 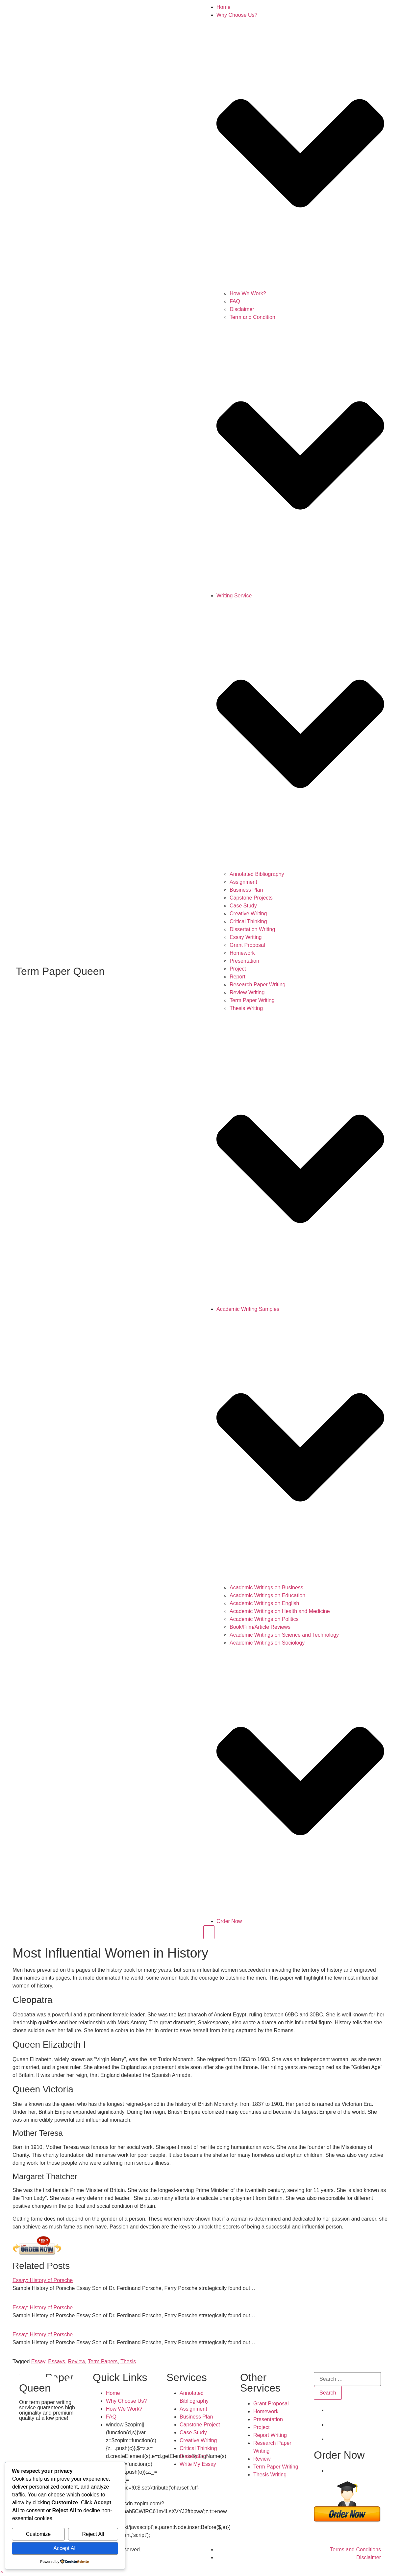 I want to click on Project, so click(x=238, y=969).